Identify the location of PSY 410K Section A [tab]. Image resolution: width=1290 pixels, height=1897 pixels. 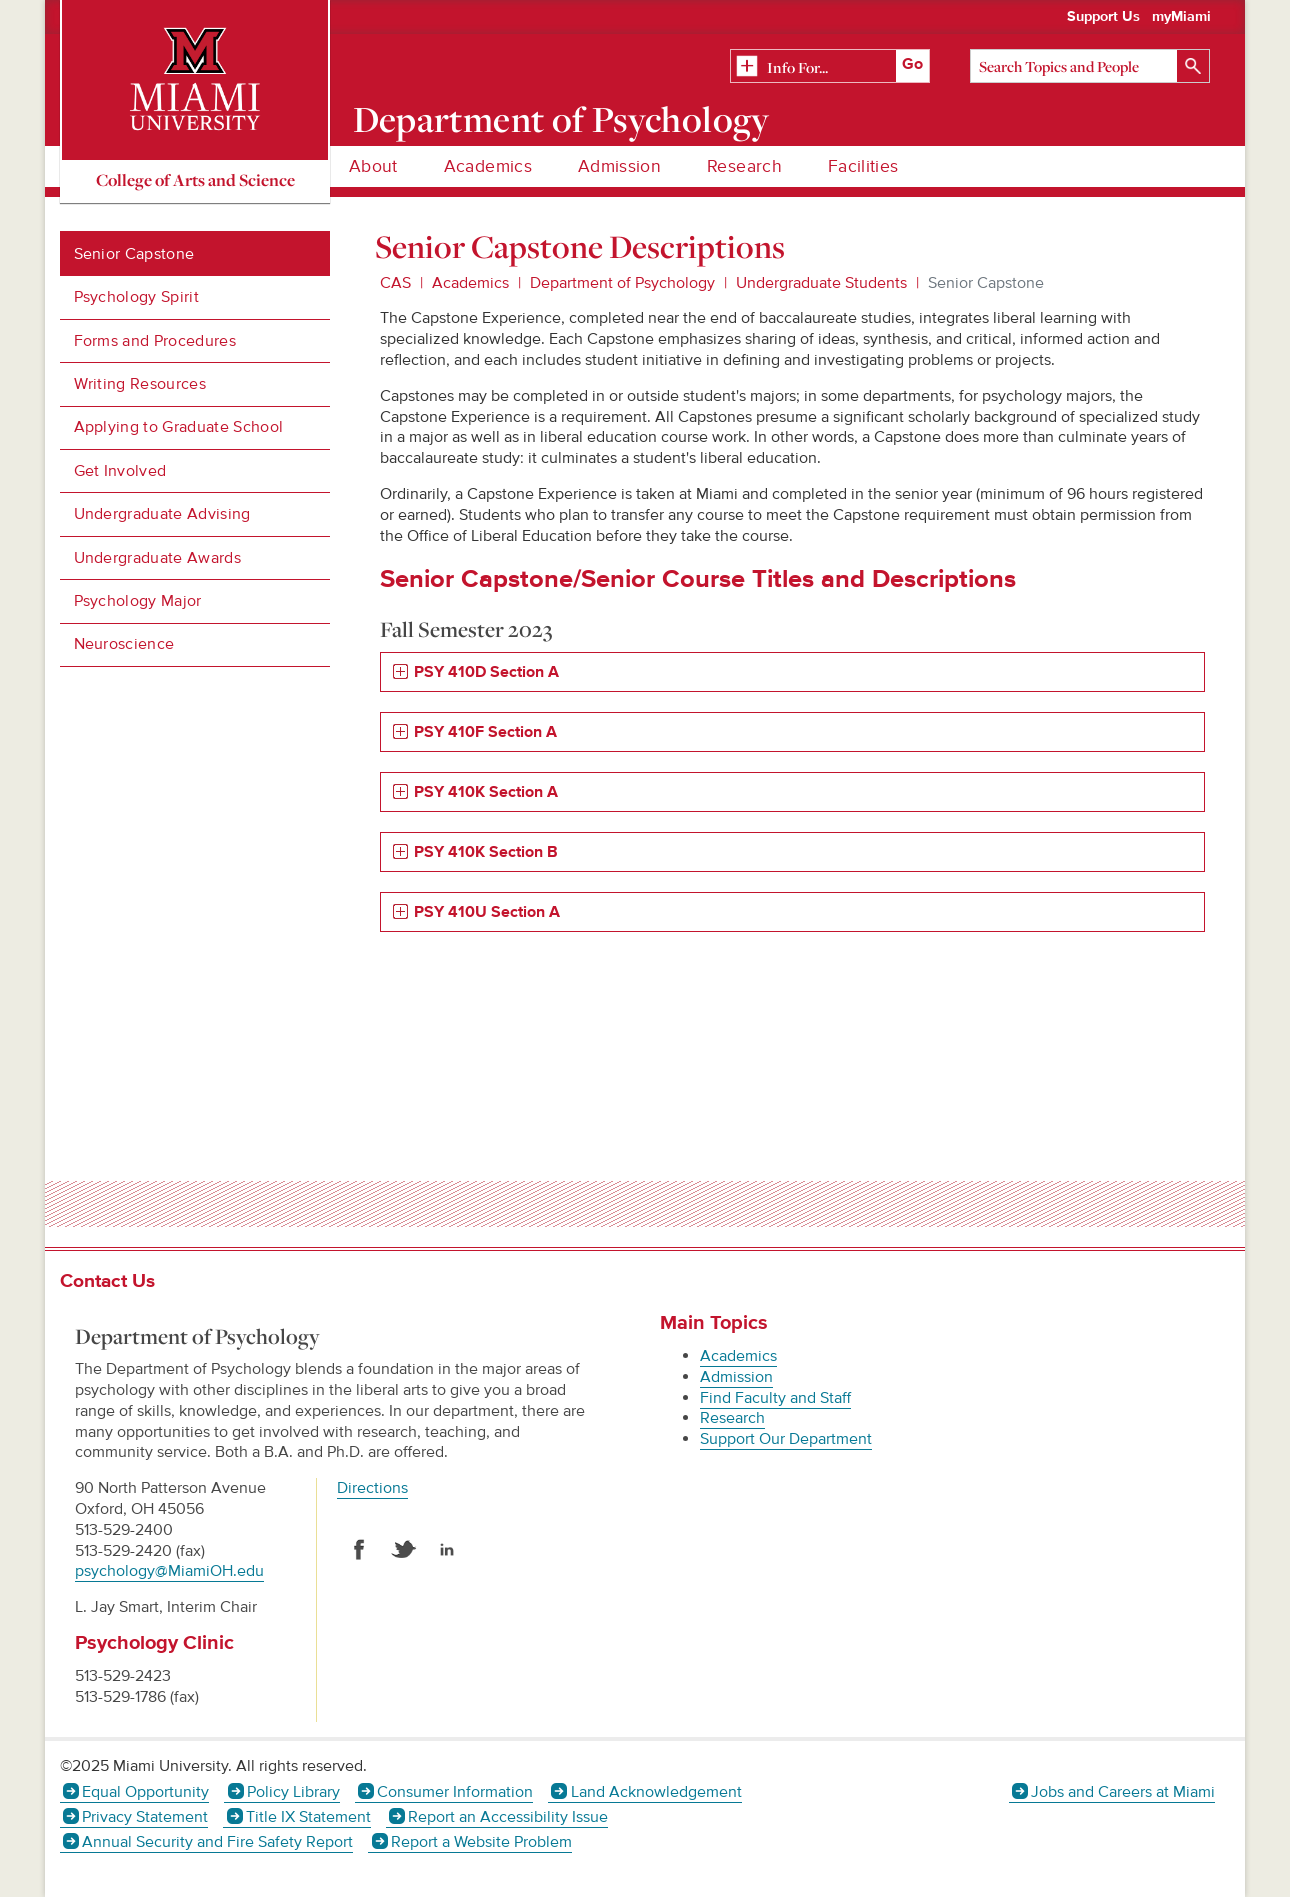
(486, 792).